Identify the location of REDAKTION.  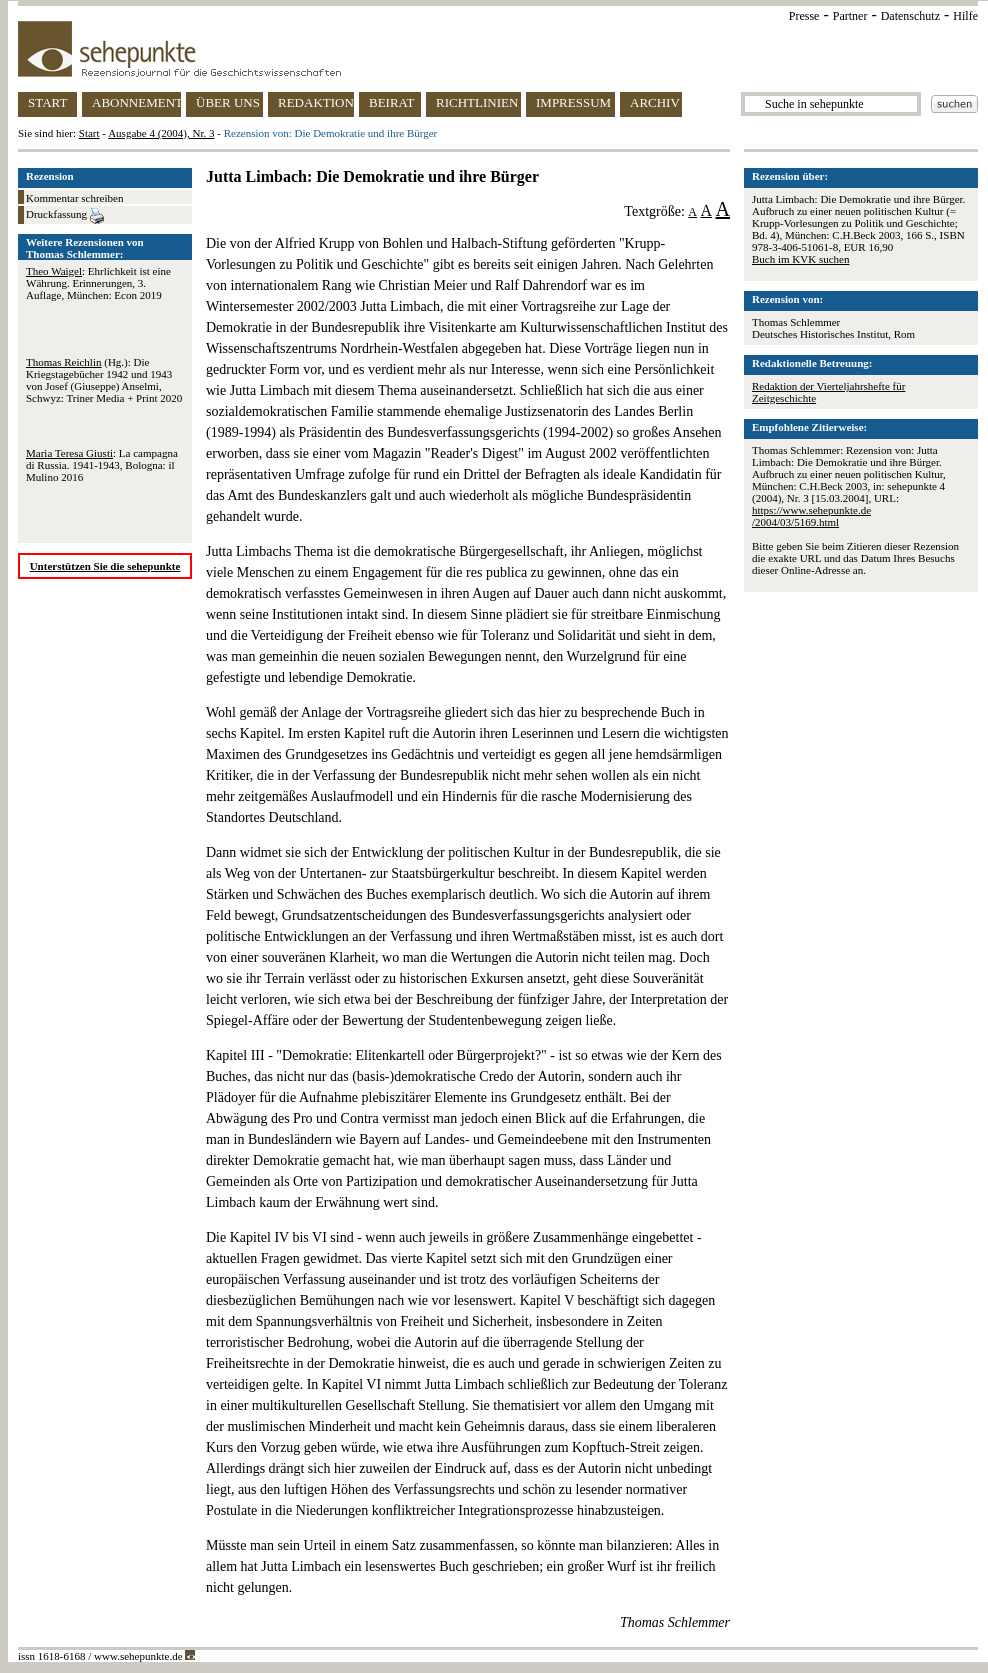
(316, 102).